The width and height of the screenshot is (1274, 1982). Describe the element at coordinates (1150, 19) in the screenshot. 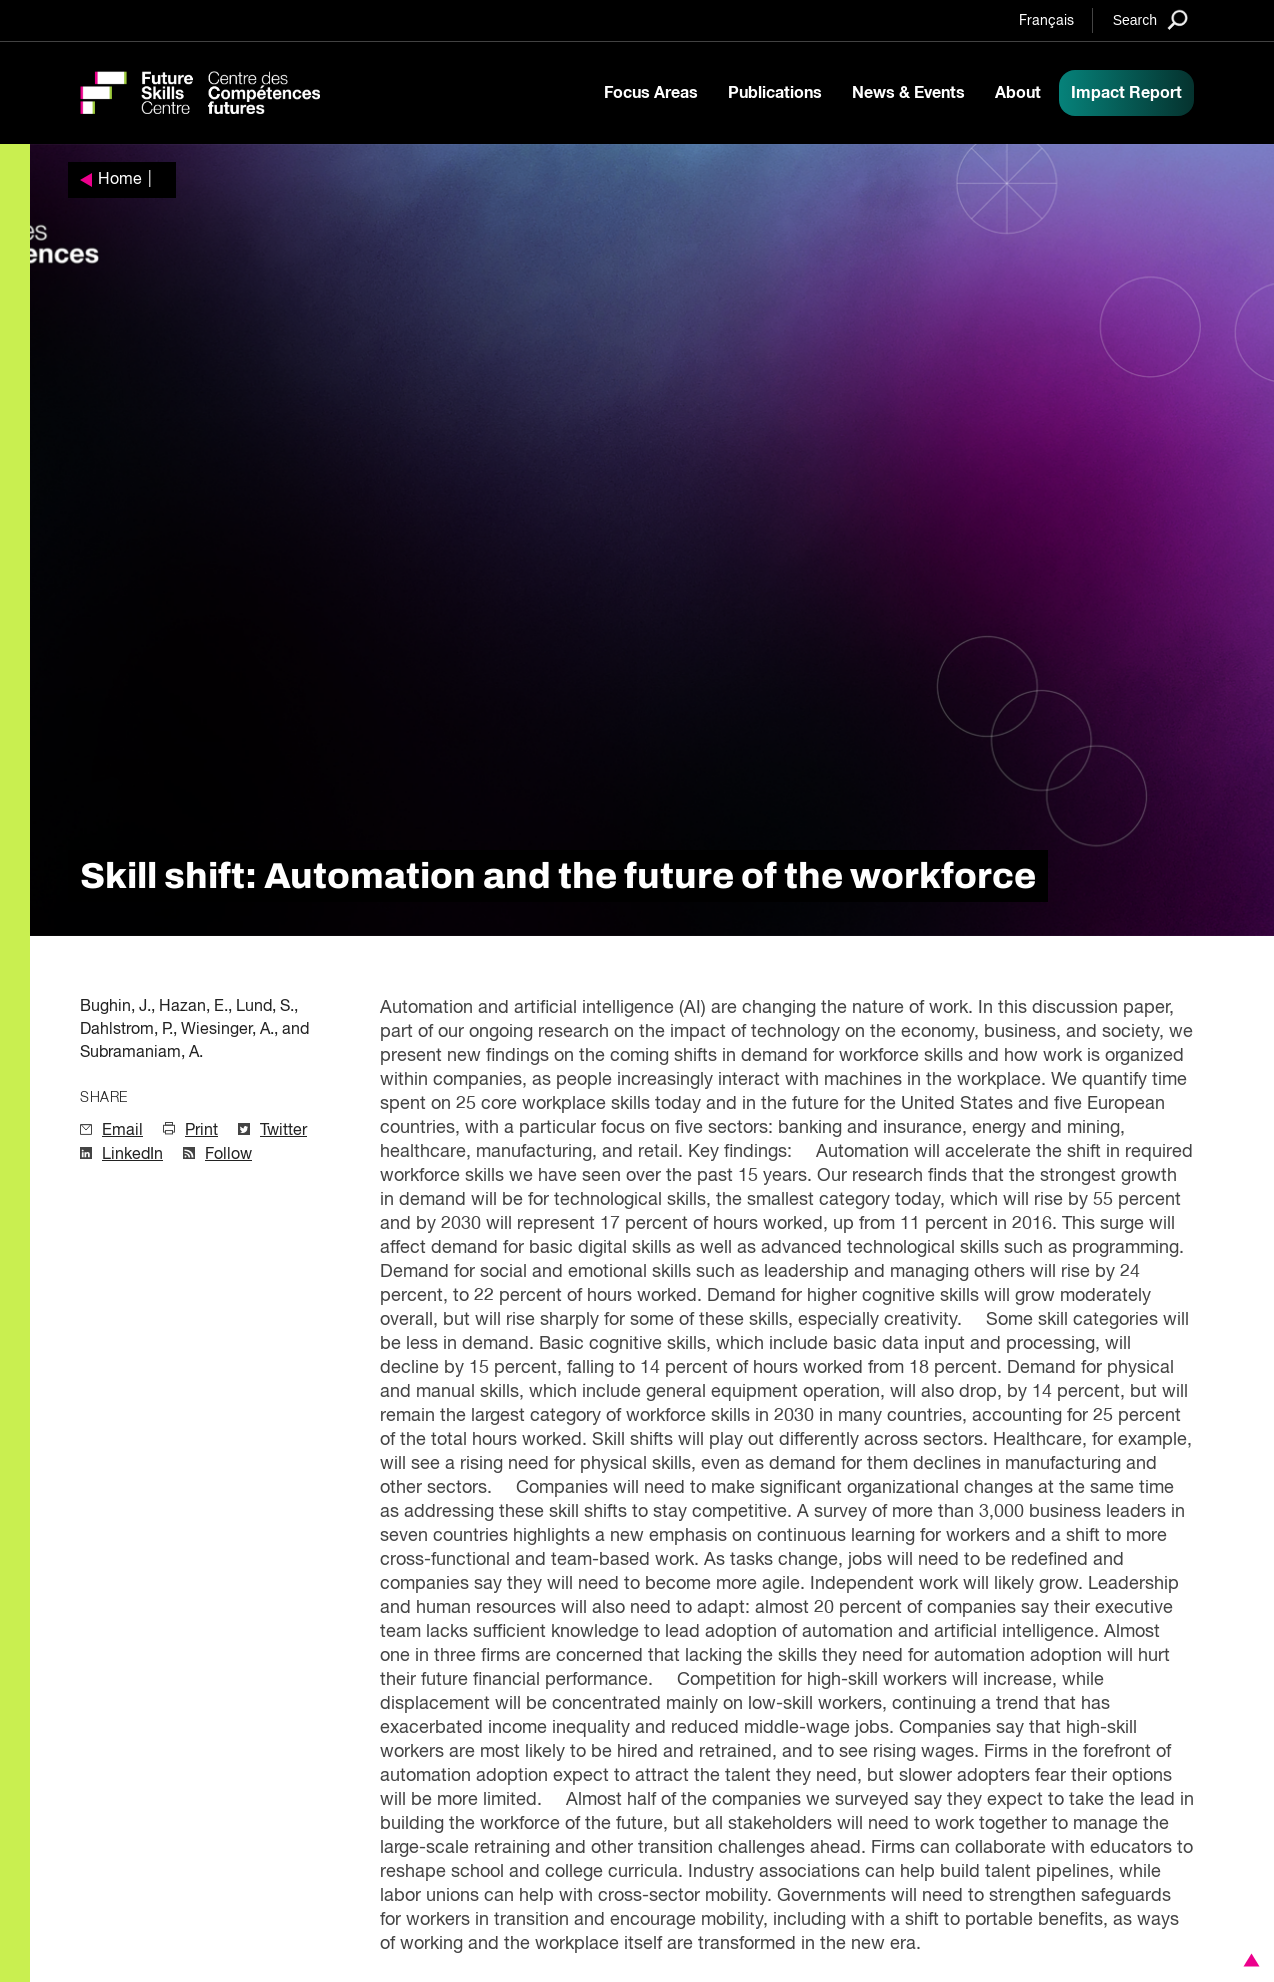

I see `[Search]` at that location.